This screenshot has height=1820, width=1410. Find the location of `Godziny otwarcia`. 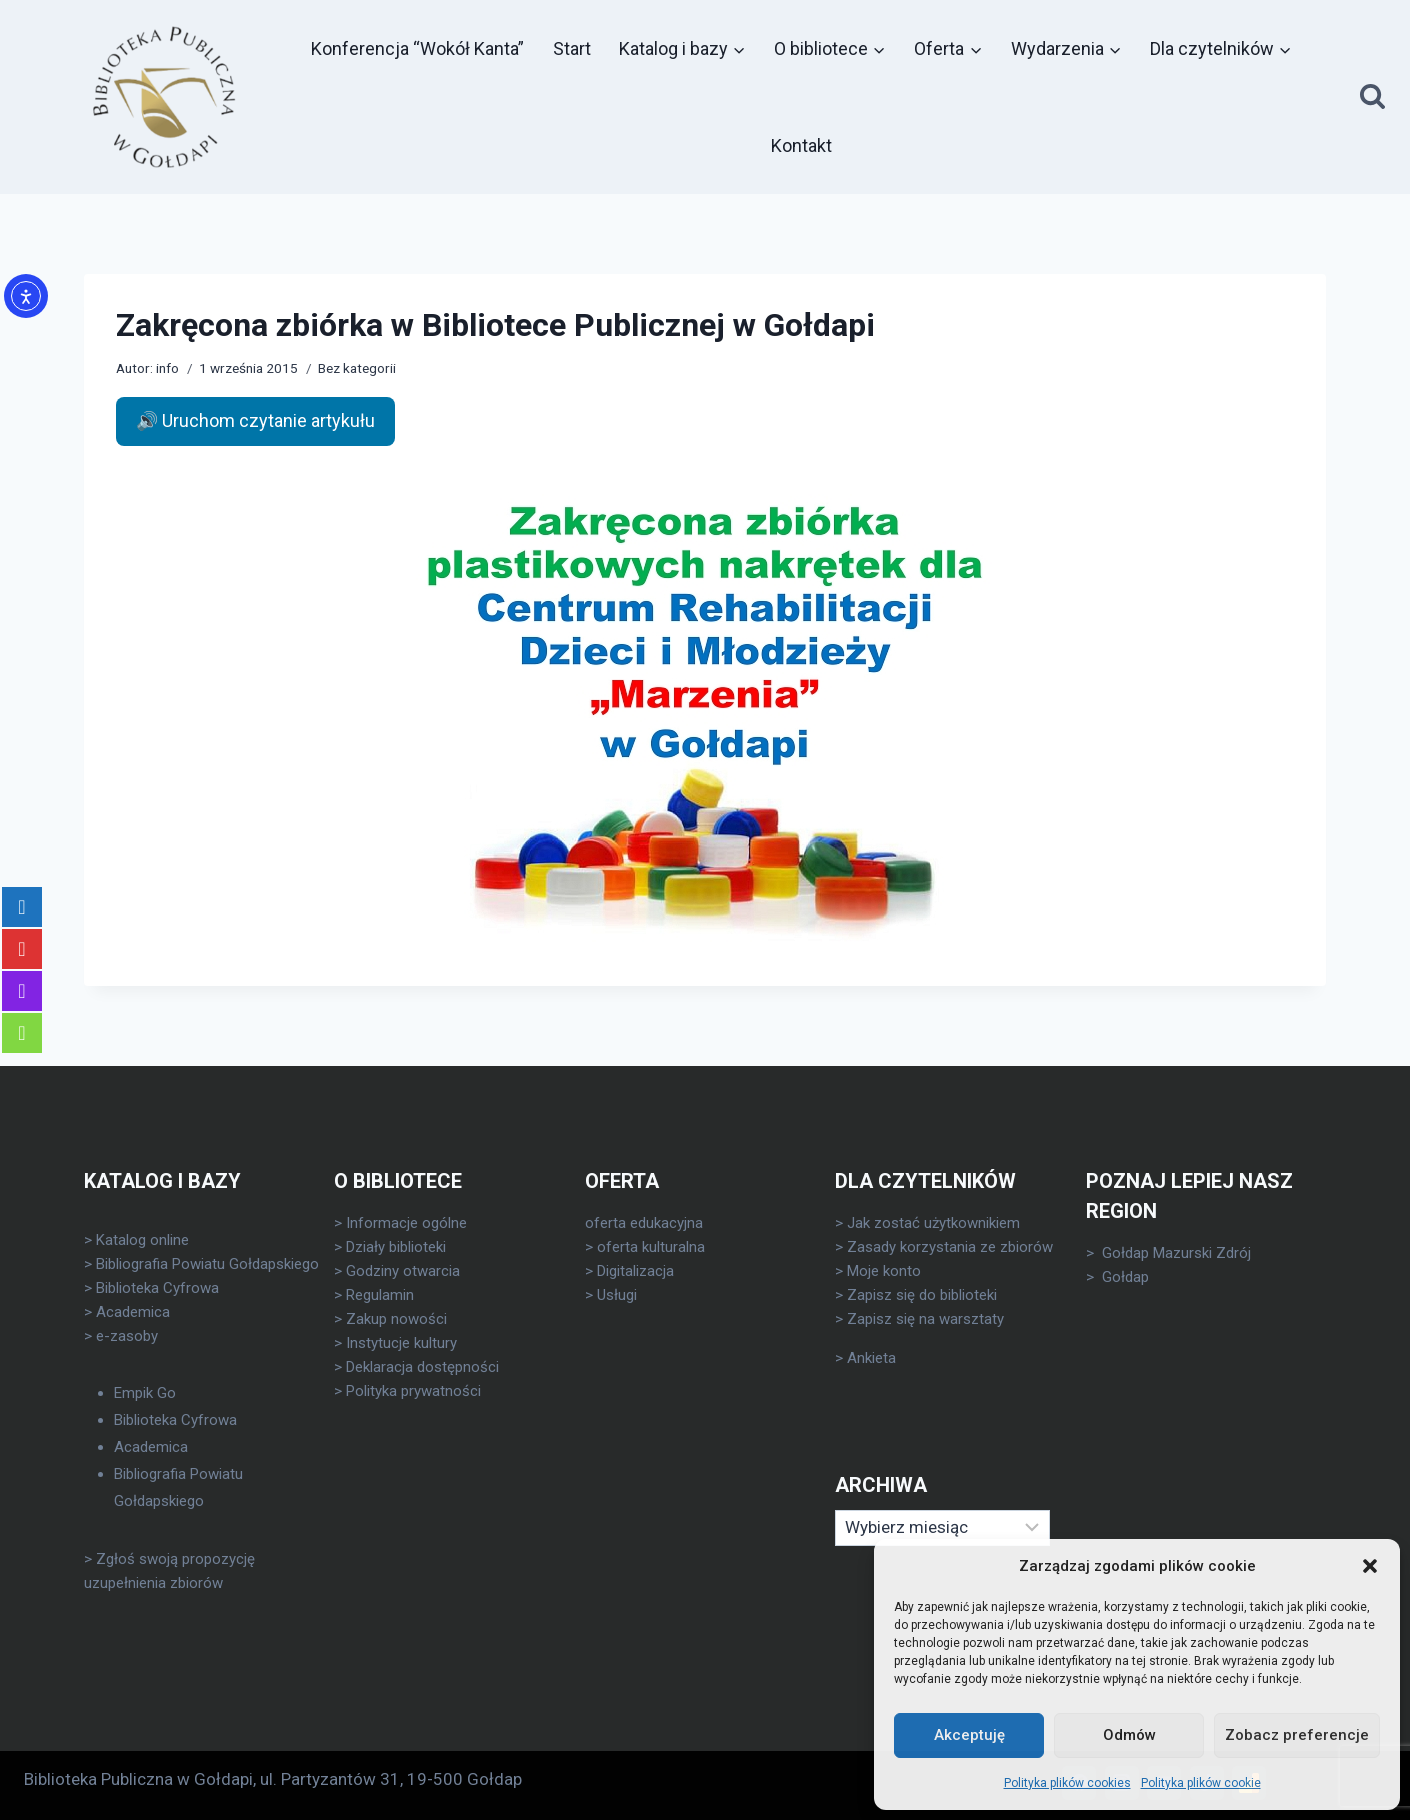

Godziny otwarcia is located at coordinates (403, 1271).